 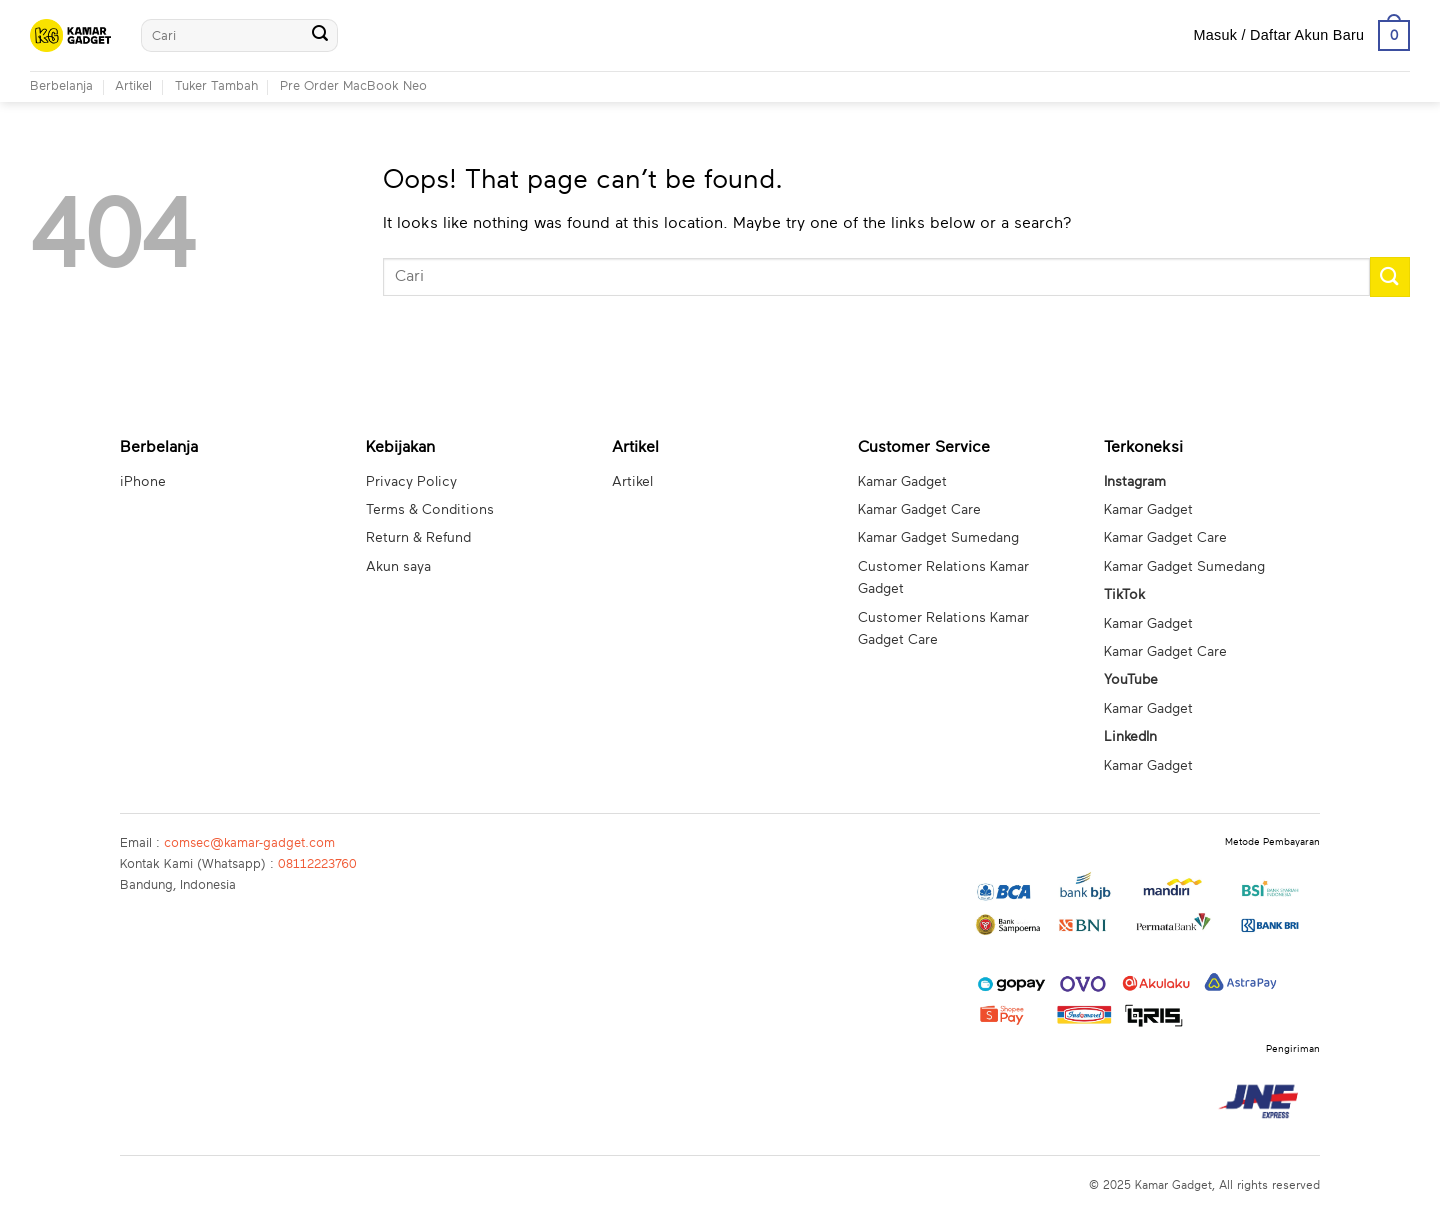 I want to click on Berbelanja, so click(x=61, y=86).